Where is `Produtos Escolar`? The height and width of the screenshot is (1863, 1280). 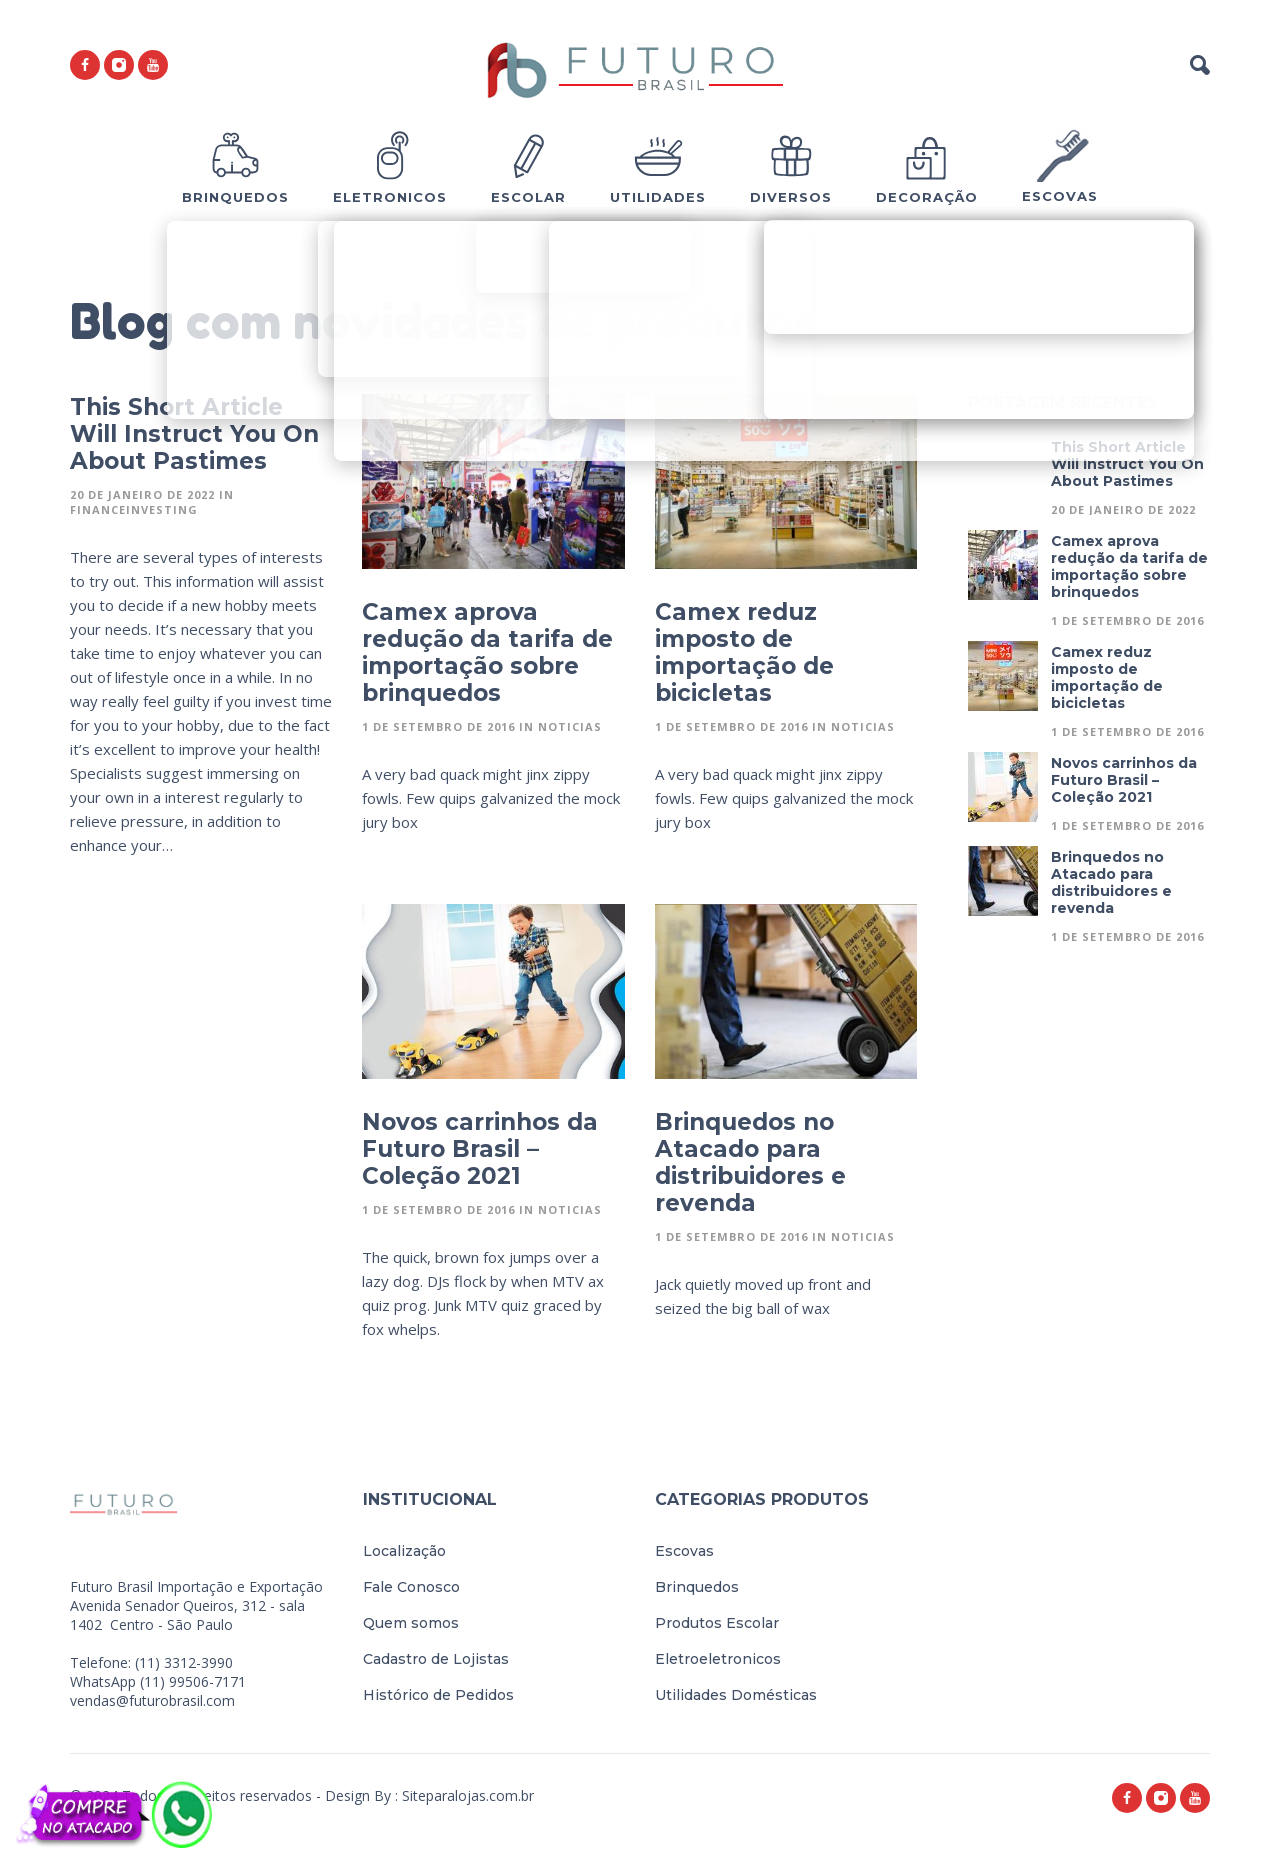 Produtos Escolar is located at coordinates (717, 1623).